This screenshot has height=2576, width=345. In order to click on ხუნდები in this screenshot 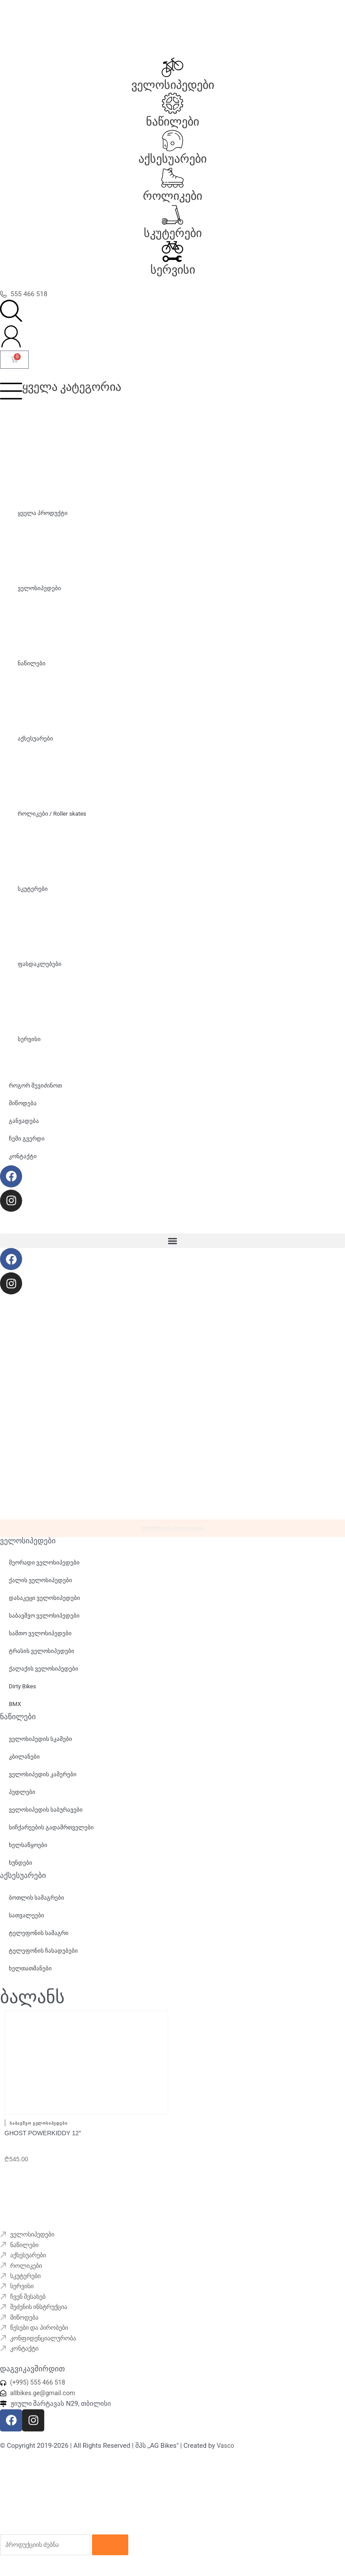, I will do `click(20, 1869)`.